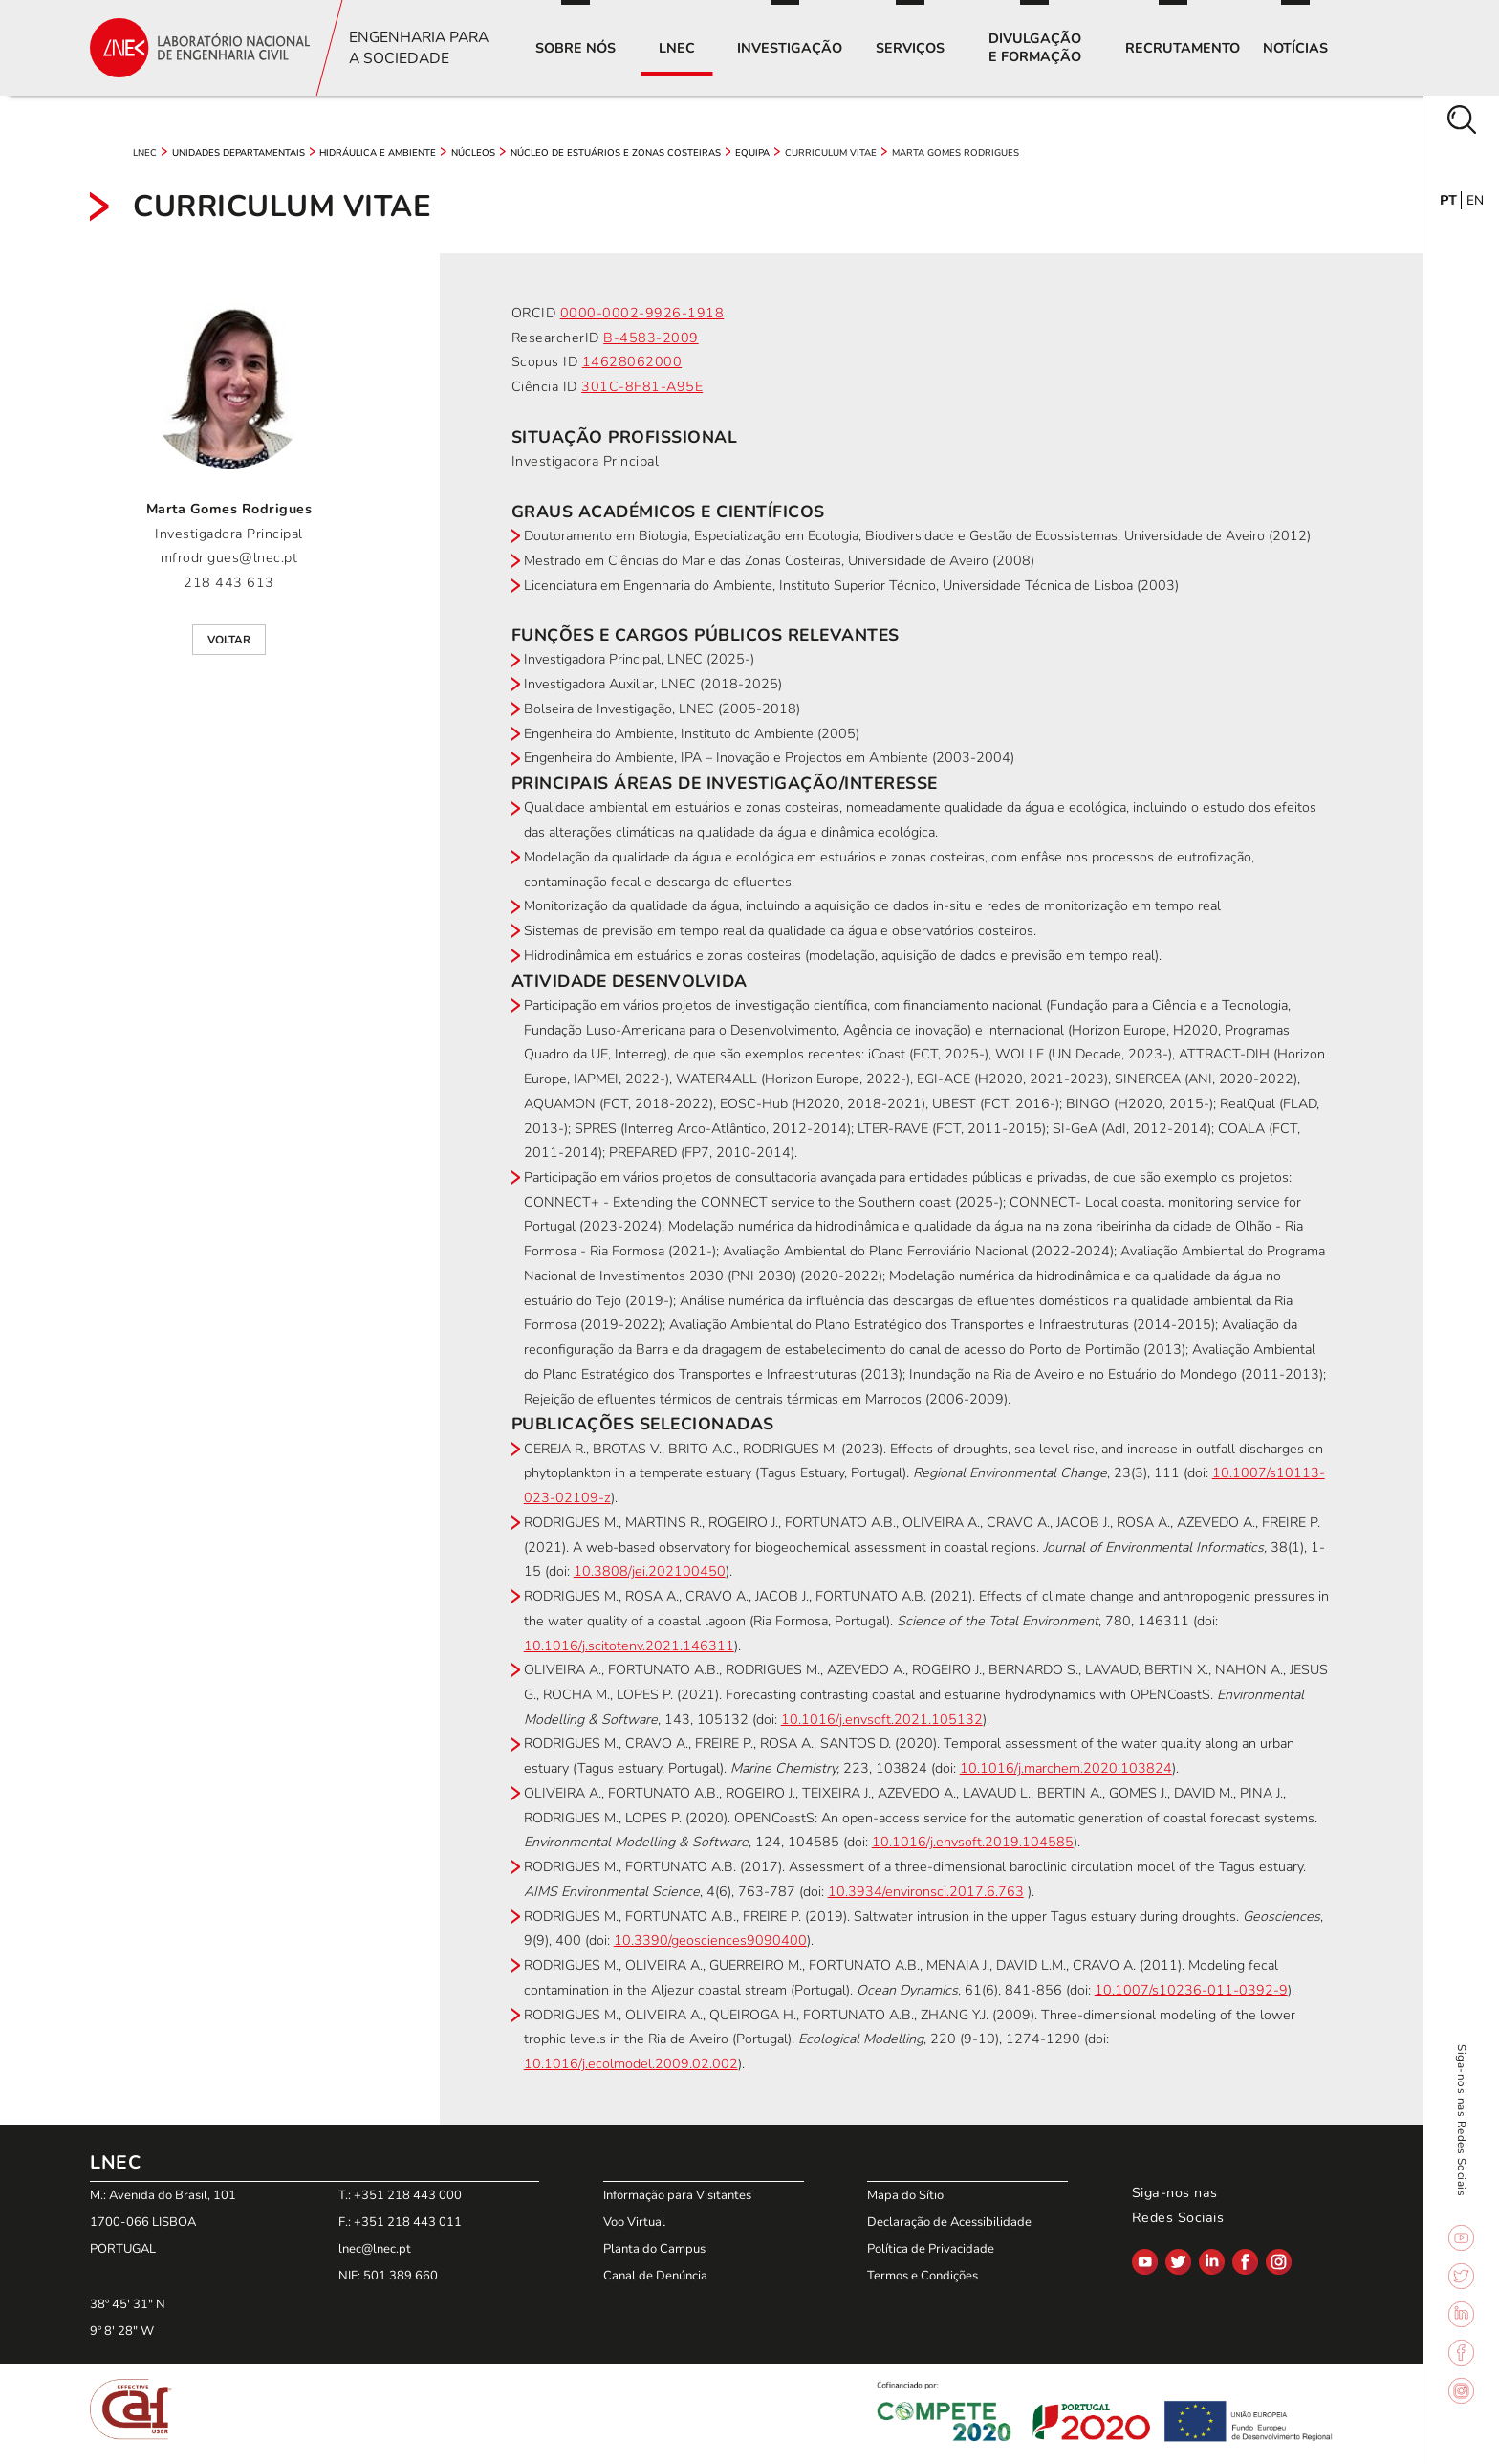 Image resolution: width=1499 pixels, height=2464 pixels. I want to click on B-4583-2009, so click(651, 338).